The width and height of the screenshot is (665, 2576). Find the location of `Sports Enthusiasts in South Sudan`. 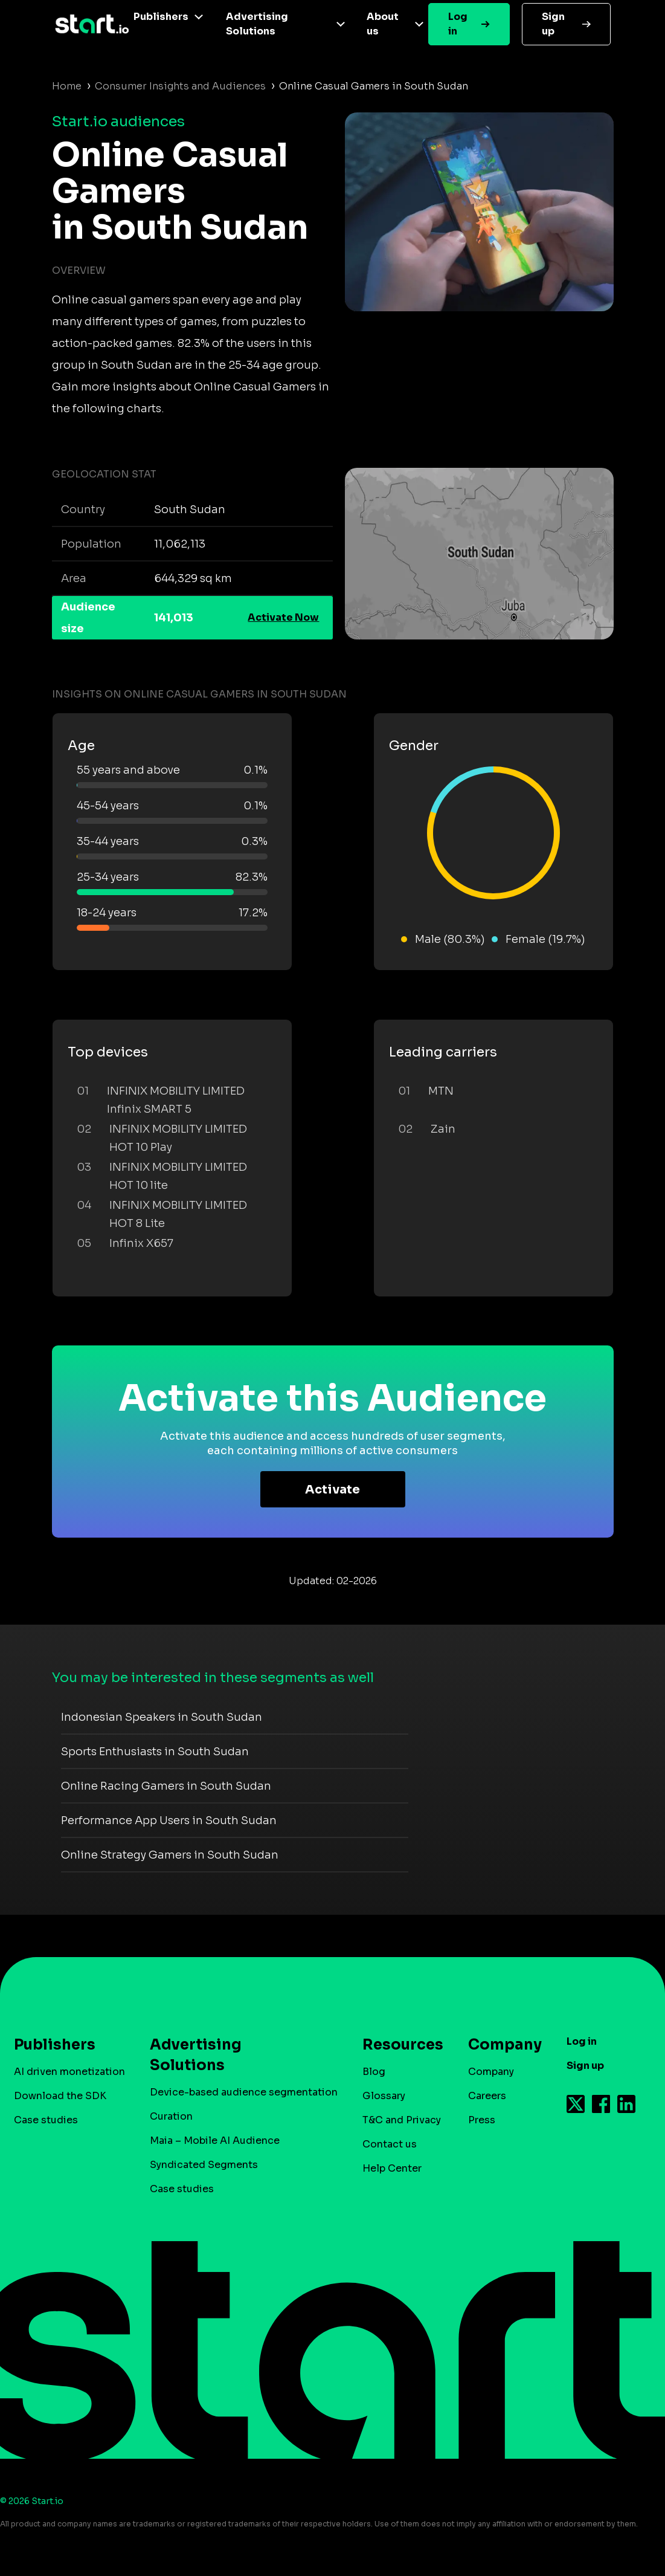

Sports Enthusiasts in South Sudan is located at coordinates (155, 1751).